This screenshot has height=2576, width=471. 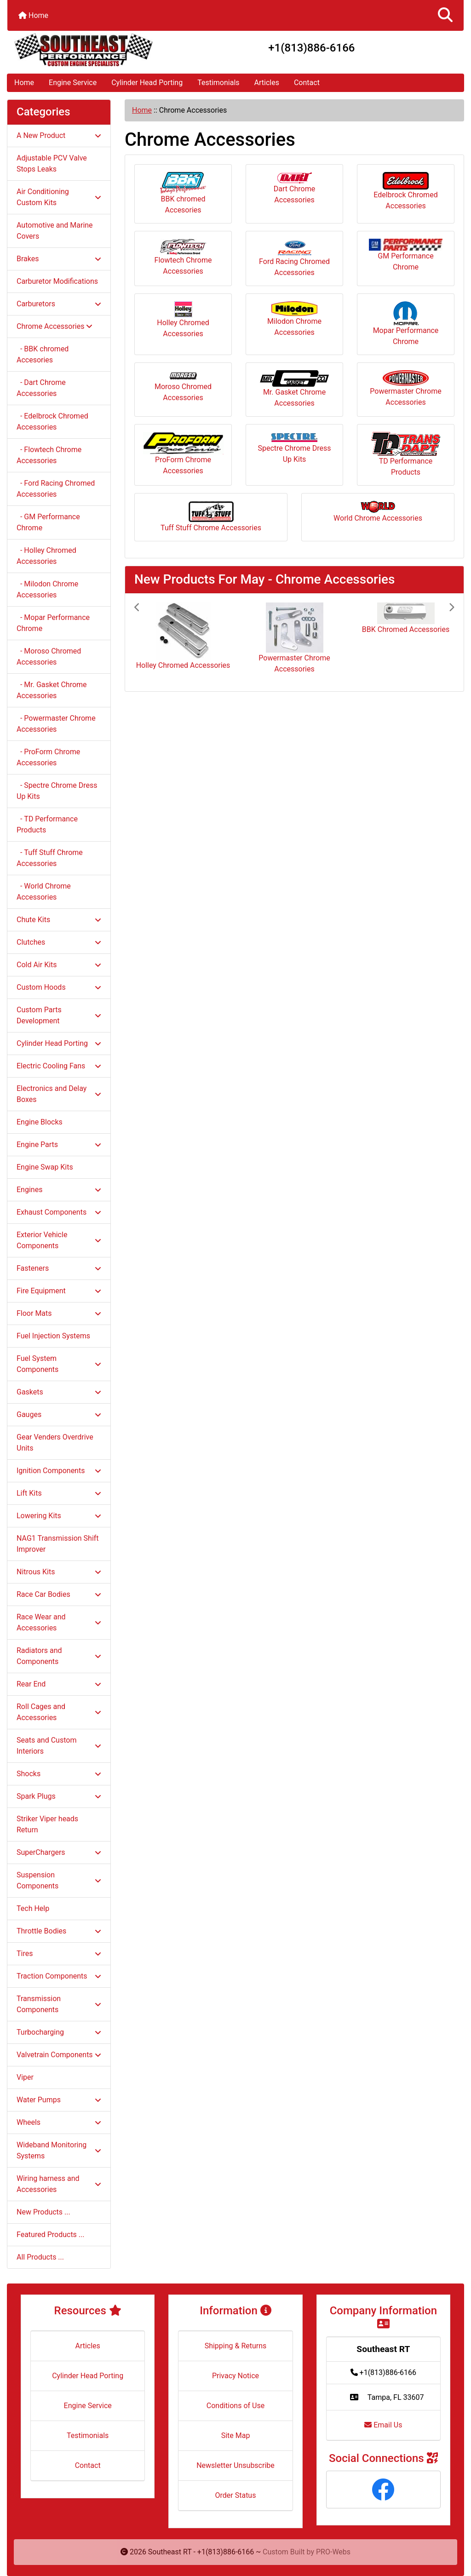 I want to click on TD Performance Products, so click(x=405, y=454).